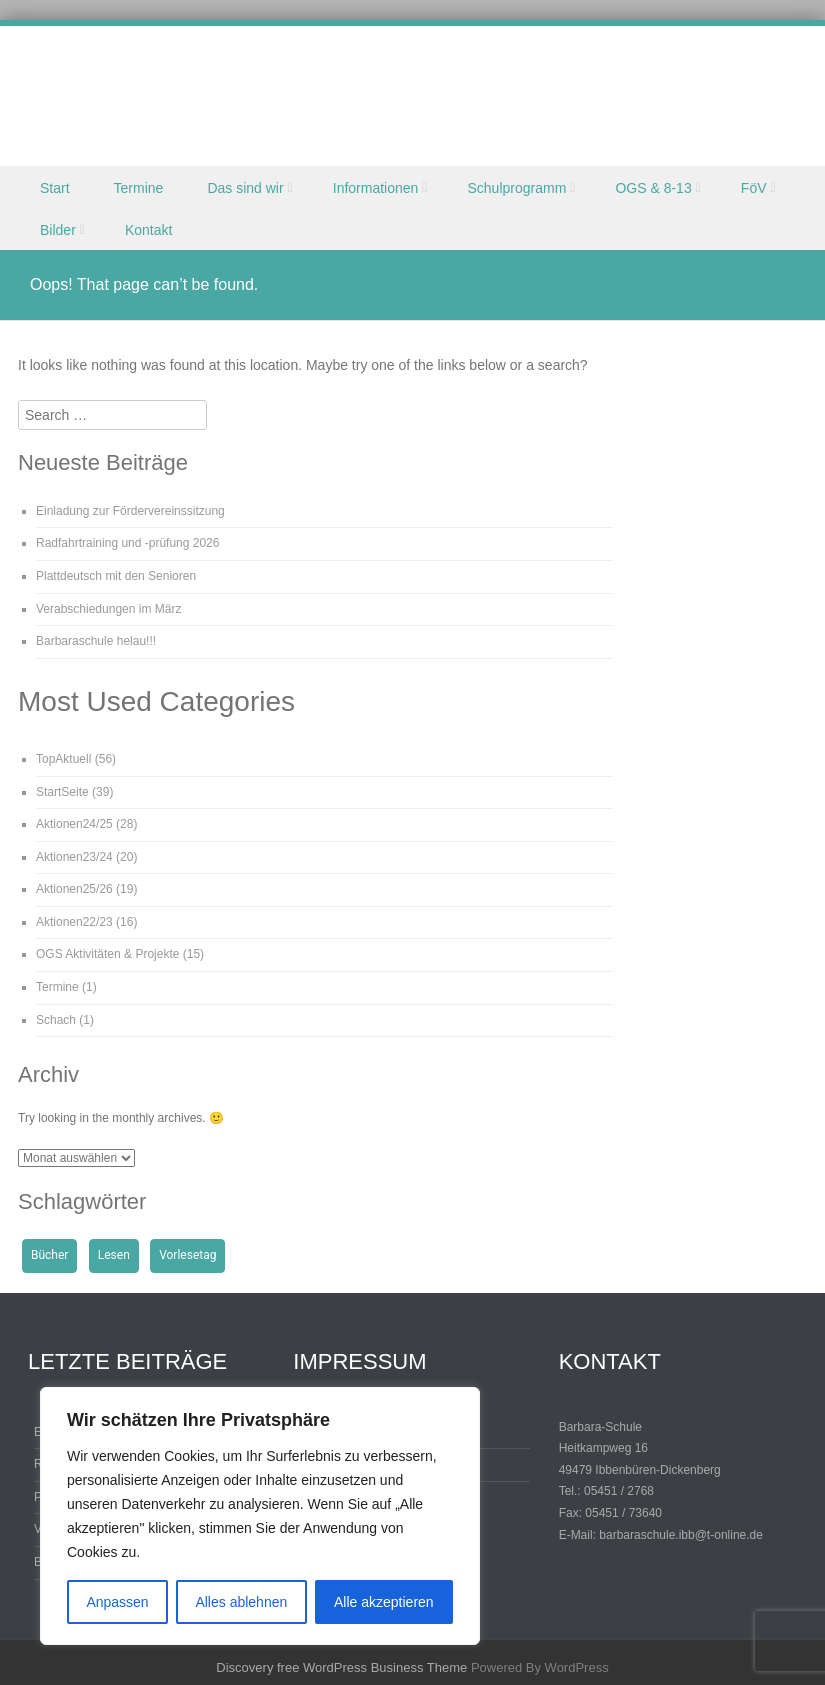  Describe the element at coordinates (116, 576) in the screenshot. I see `Plattdeutsch mit den Senioren` at that location.